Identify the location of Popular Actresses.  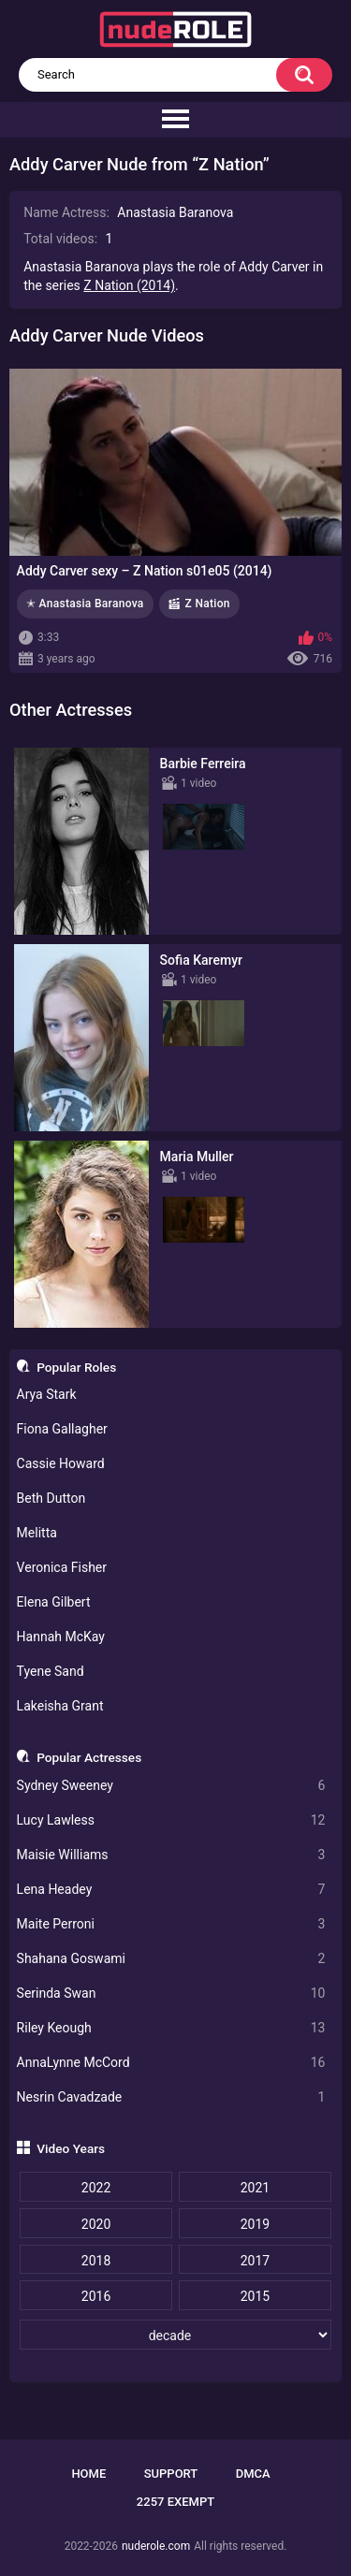
(89, 1757).